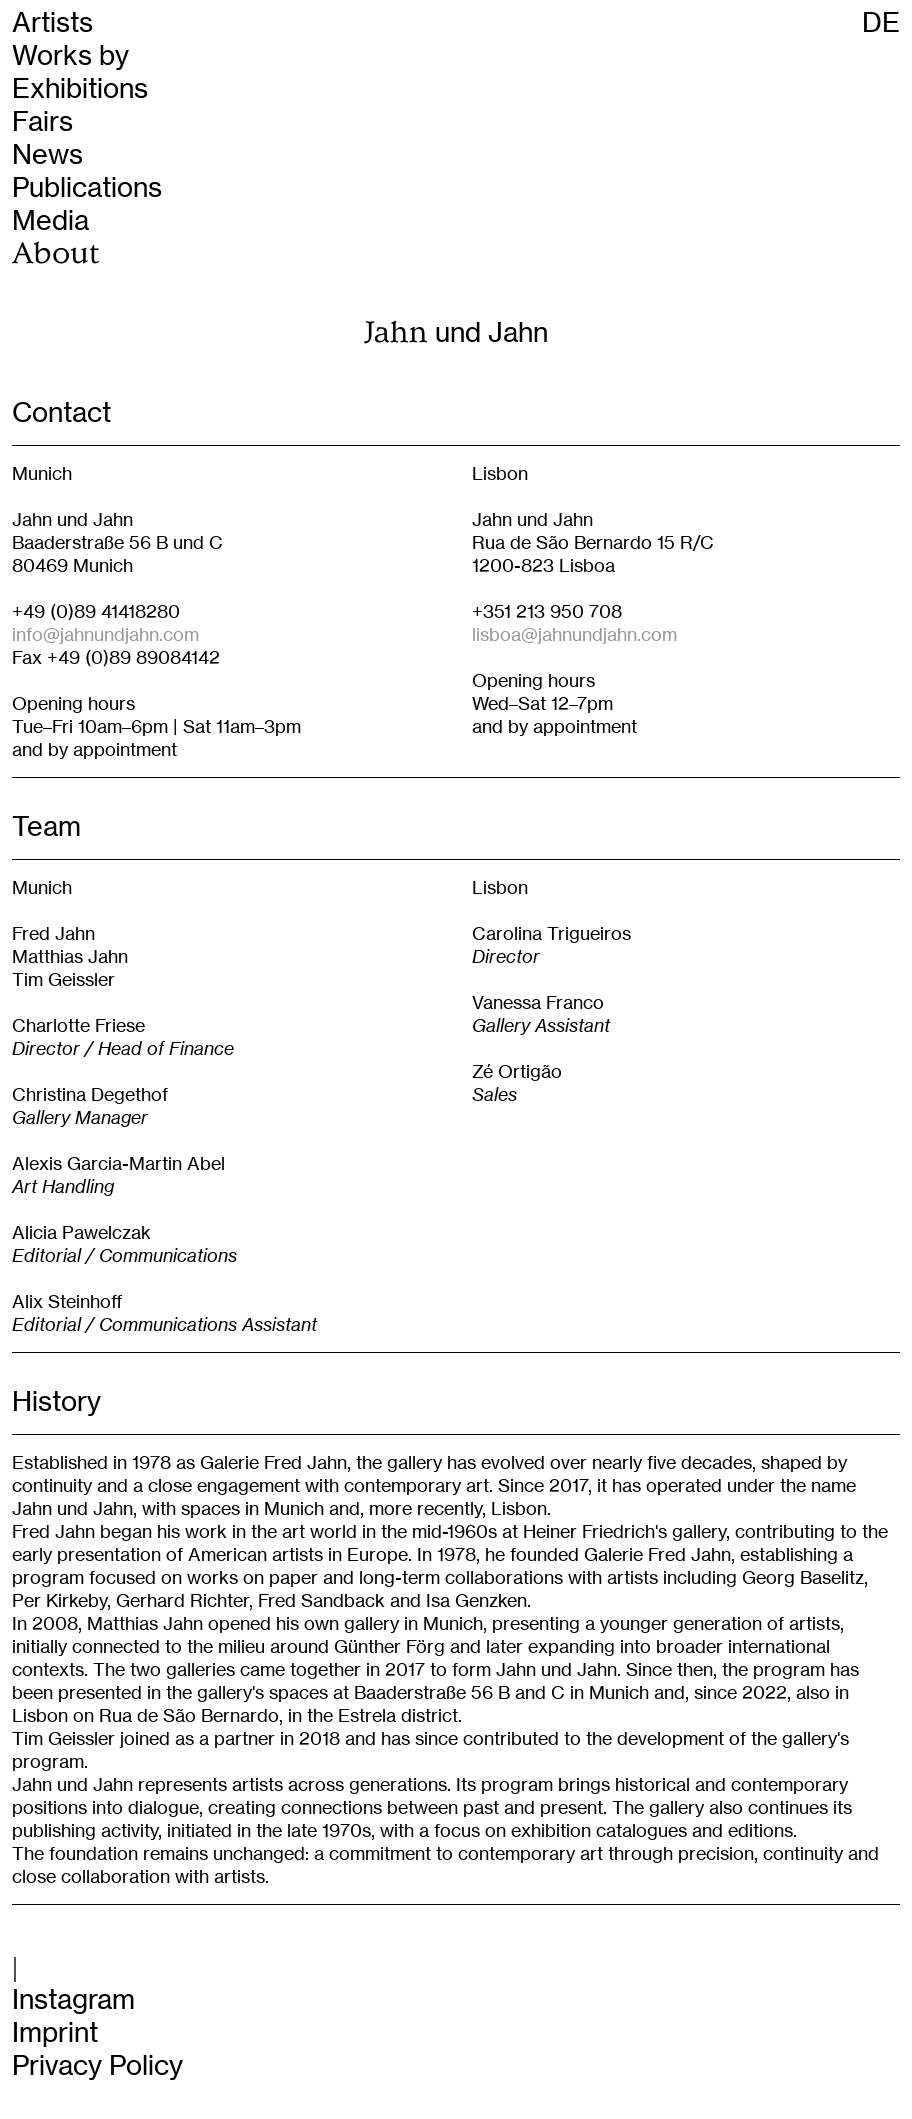 This screenshot has height=2119, width=912. What do you see at coordinates (47, 154) in the screenshot?
I see `News` at bounding box center [47, 154].